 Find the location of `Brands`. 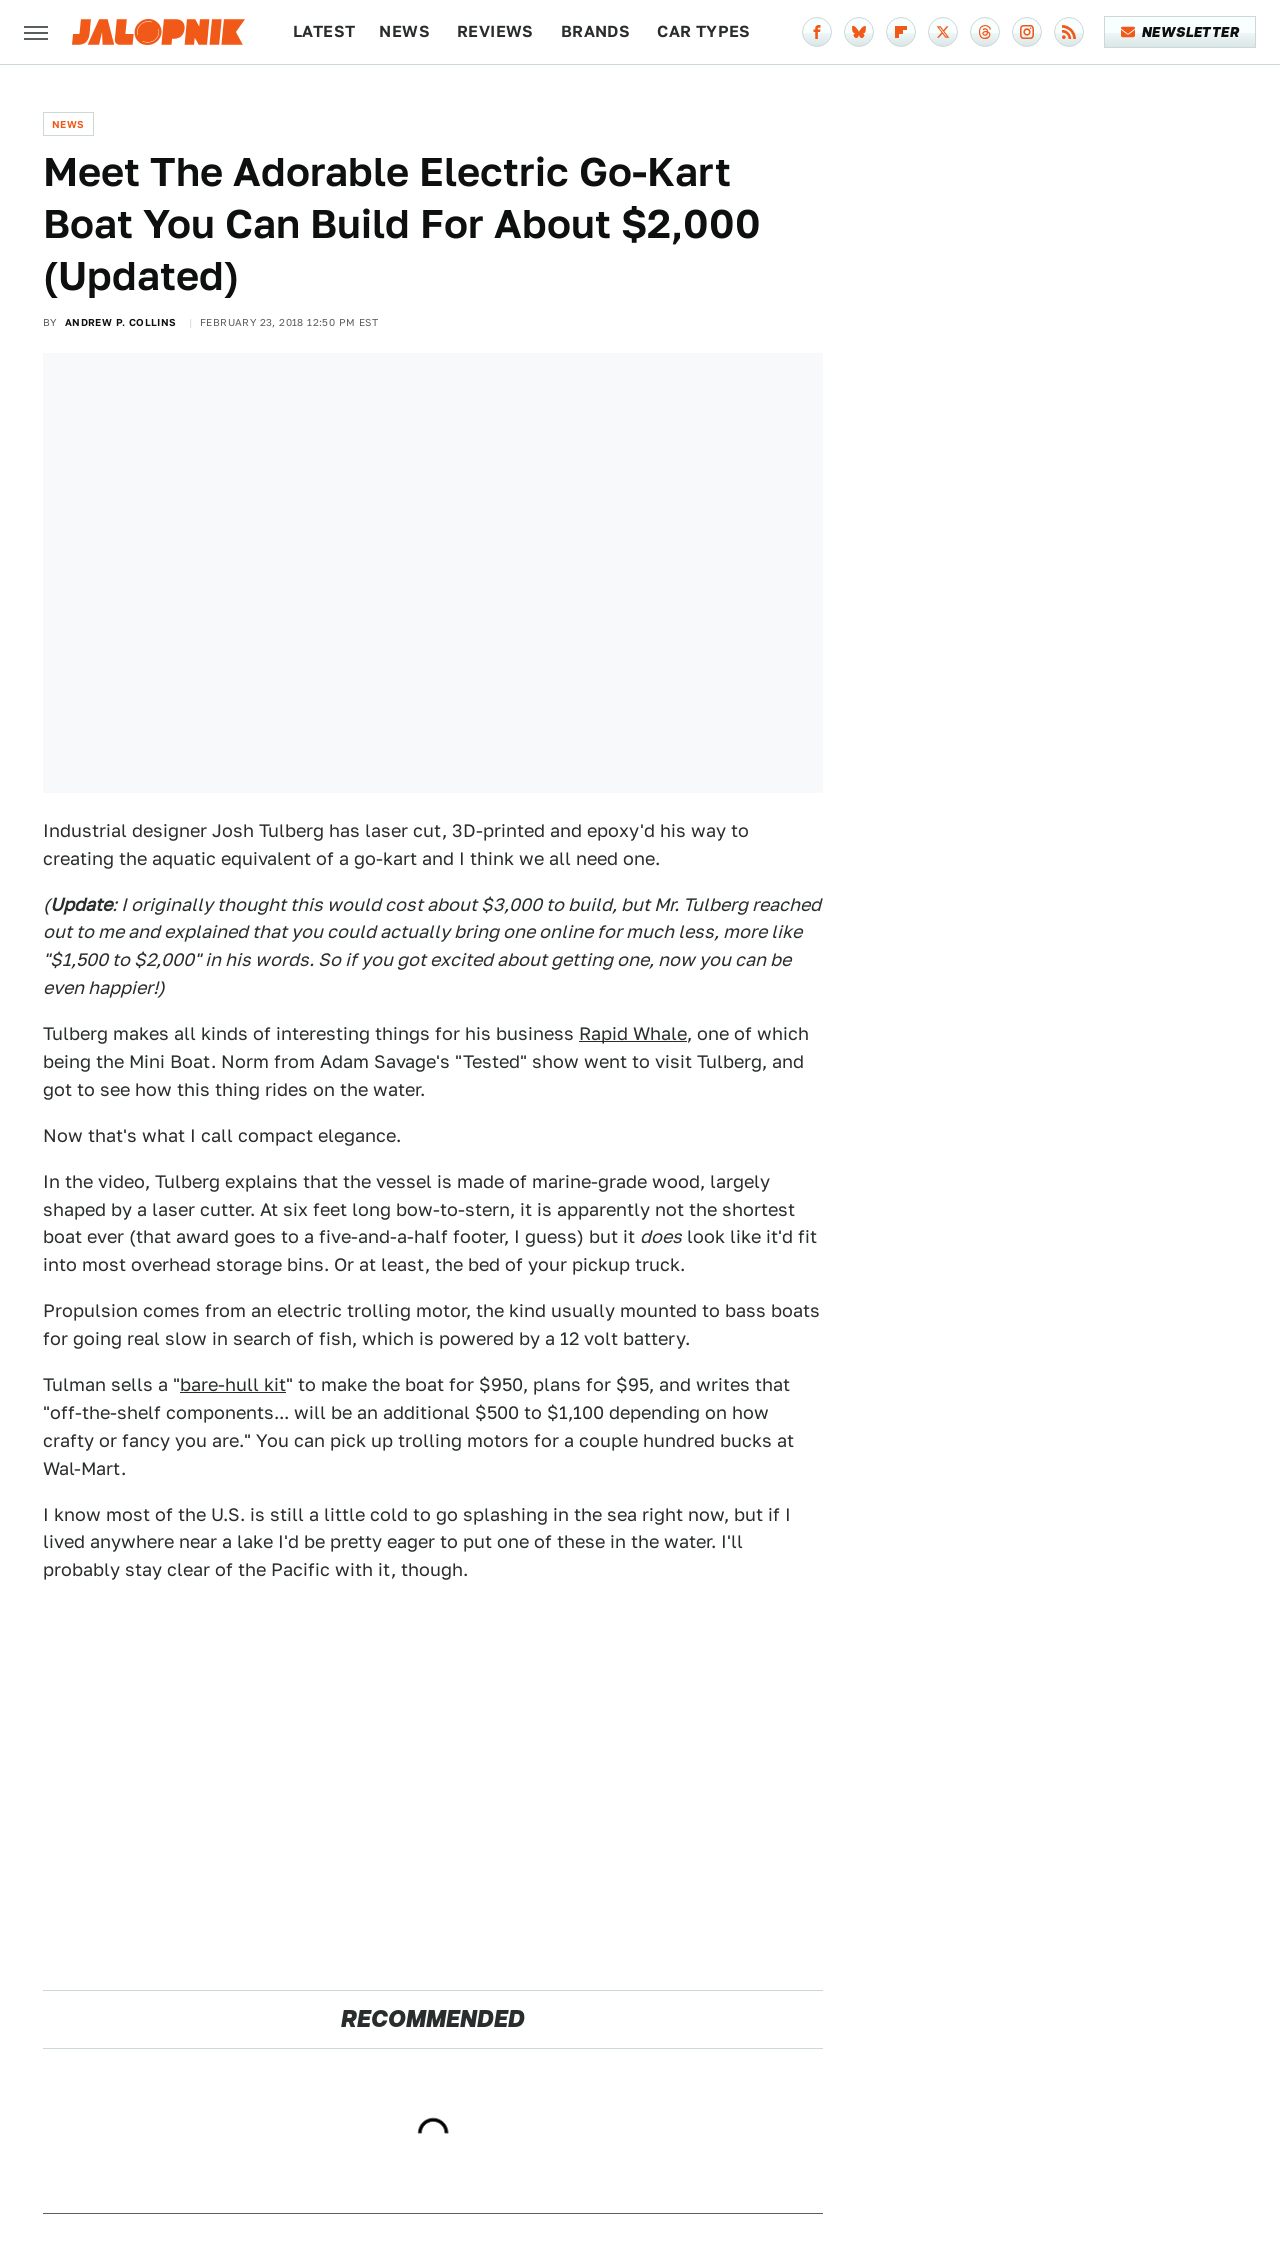

Brands is located at coordinates (595, 31).